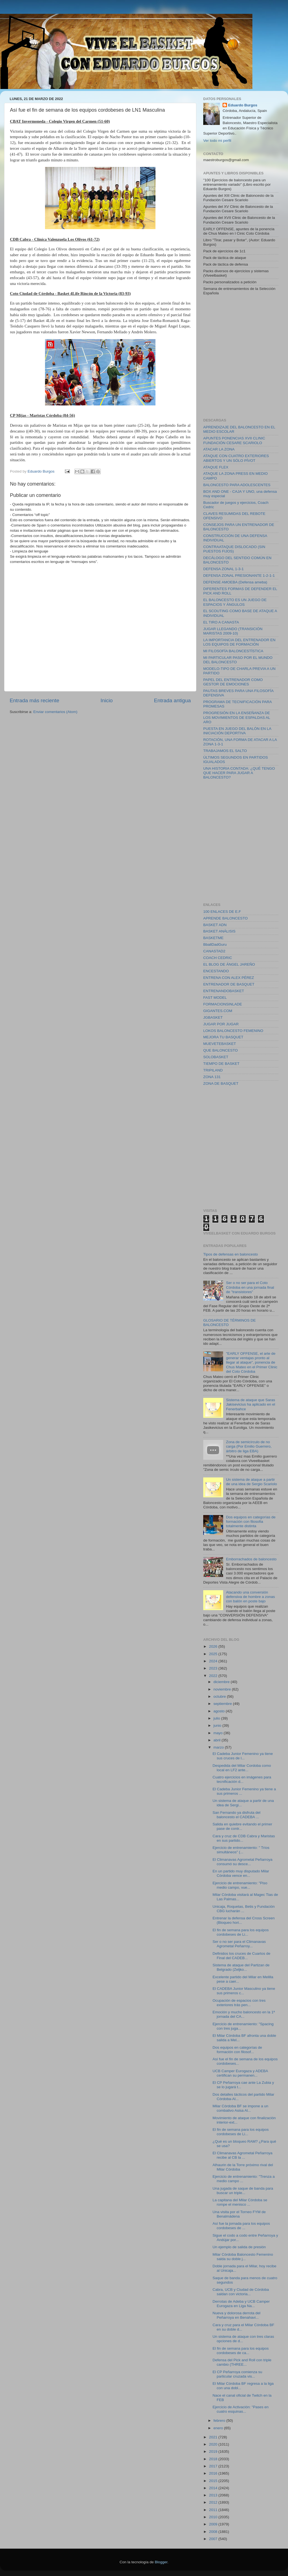 The height and width of the screenshot is (2576, 288). Describe the element at coordinates (241, 2409) in the screenshot. I see `Ejercicio de Activación: "Pases en cuatro esquinas...` at that location.